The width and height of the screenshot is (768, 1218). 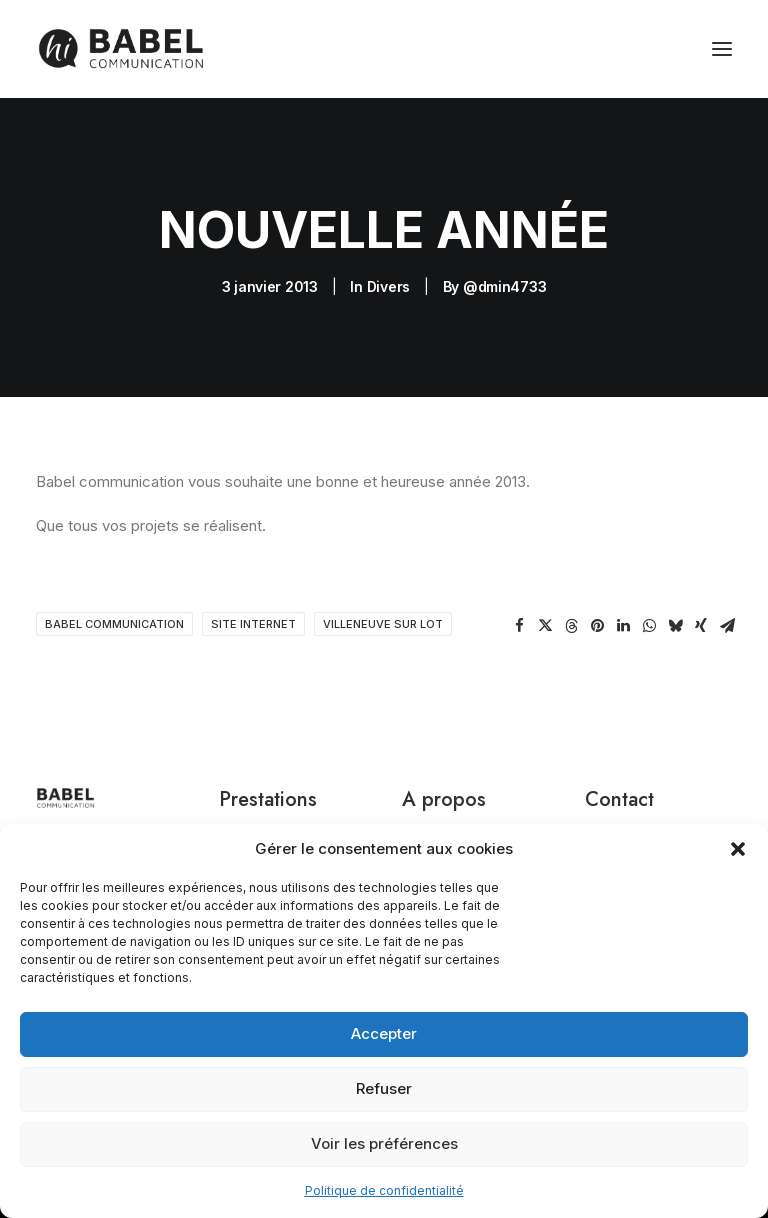 What do you see at coordinates (649, 626) in the screenshot?
I see `[Share on whatsapp]` at bounding box center [649, 626].